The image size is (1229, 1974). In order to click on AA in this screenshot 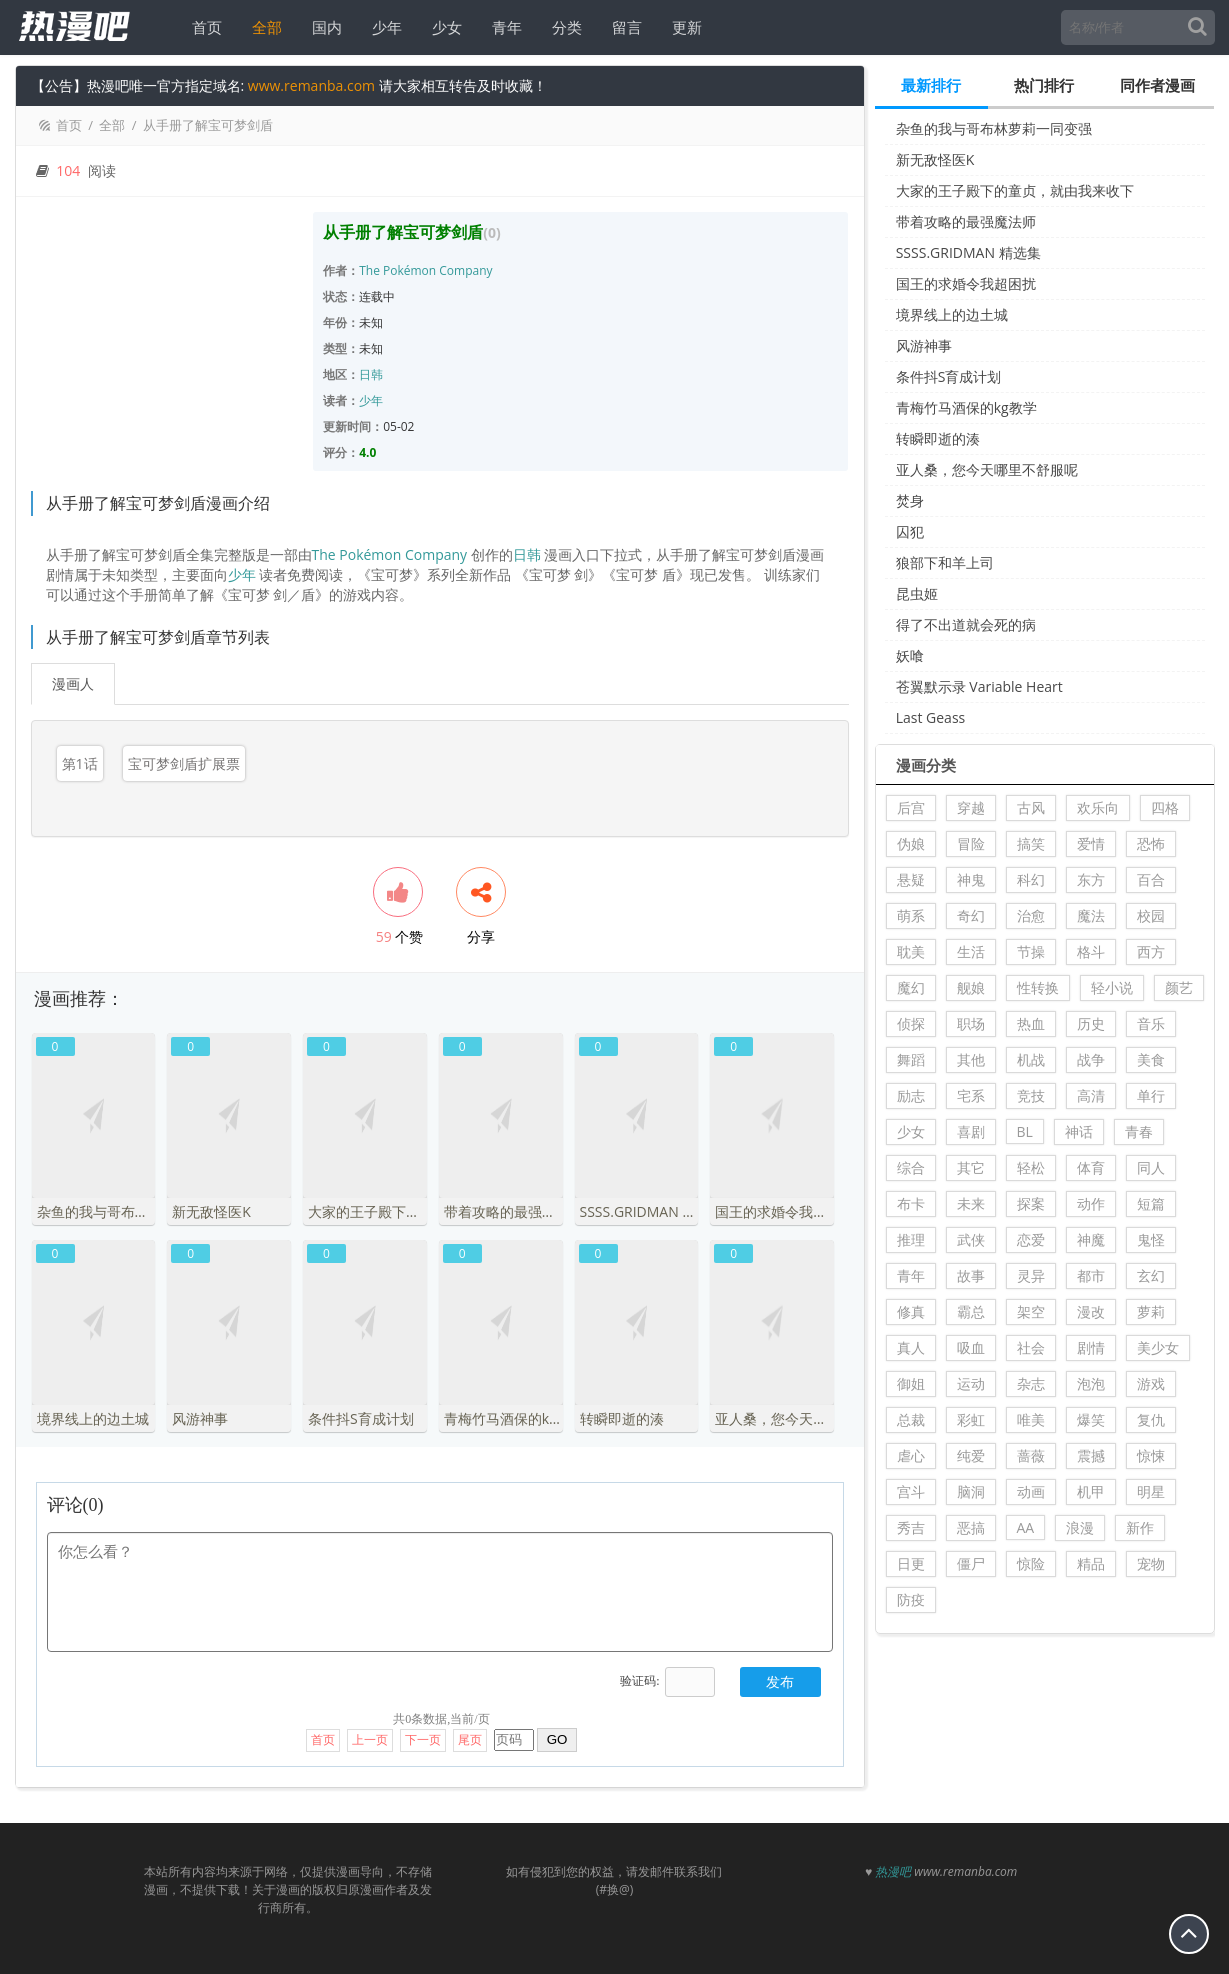, I will do `click(1026, 1527)`.